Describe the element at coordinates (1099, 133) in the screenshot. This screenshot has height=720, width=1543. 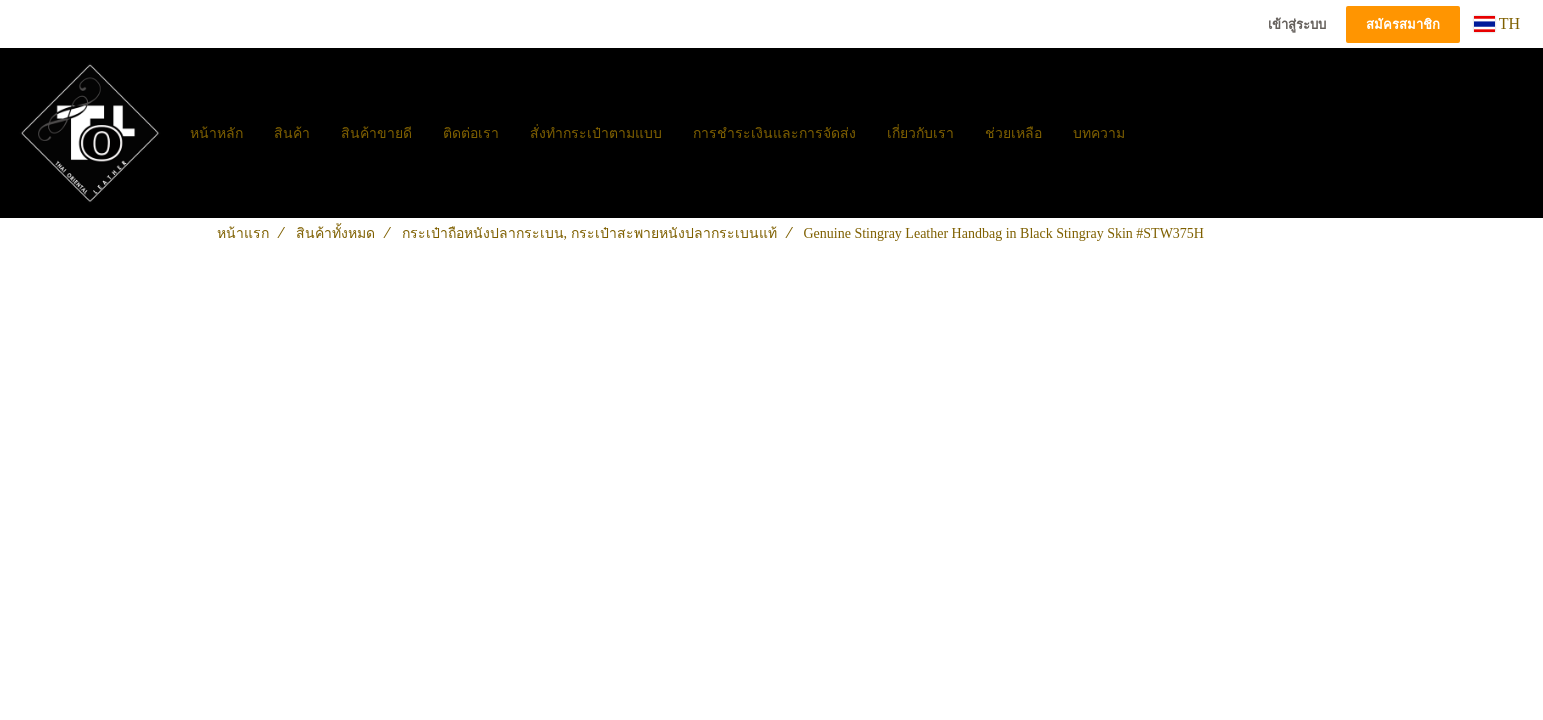
I see `บทความ` at that location.